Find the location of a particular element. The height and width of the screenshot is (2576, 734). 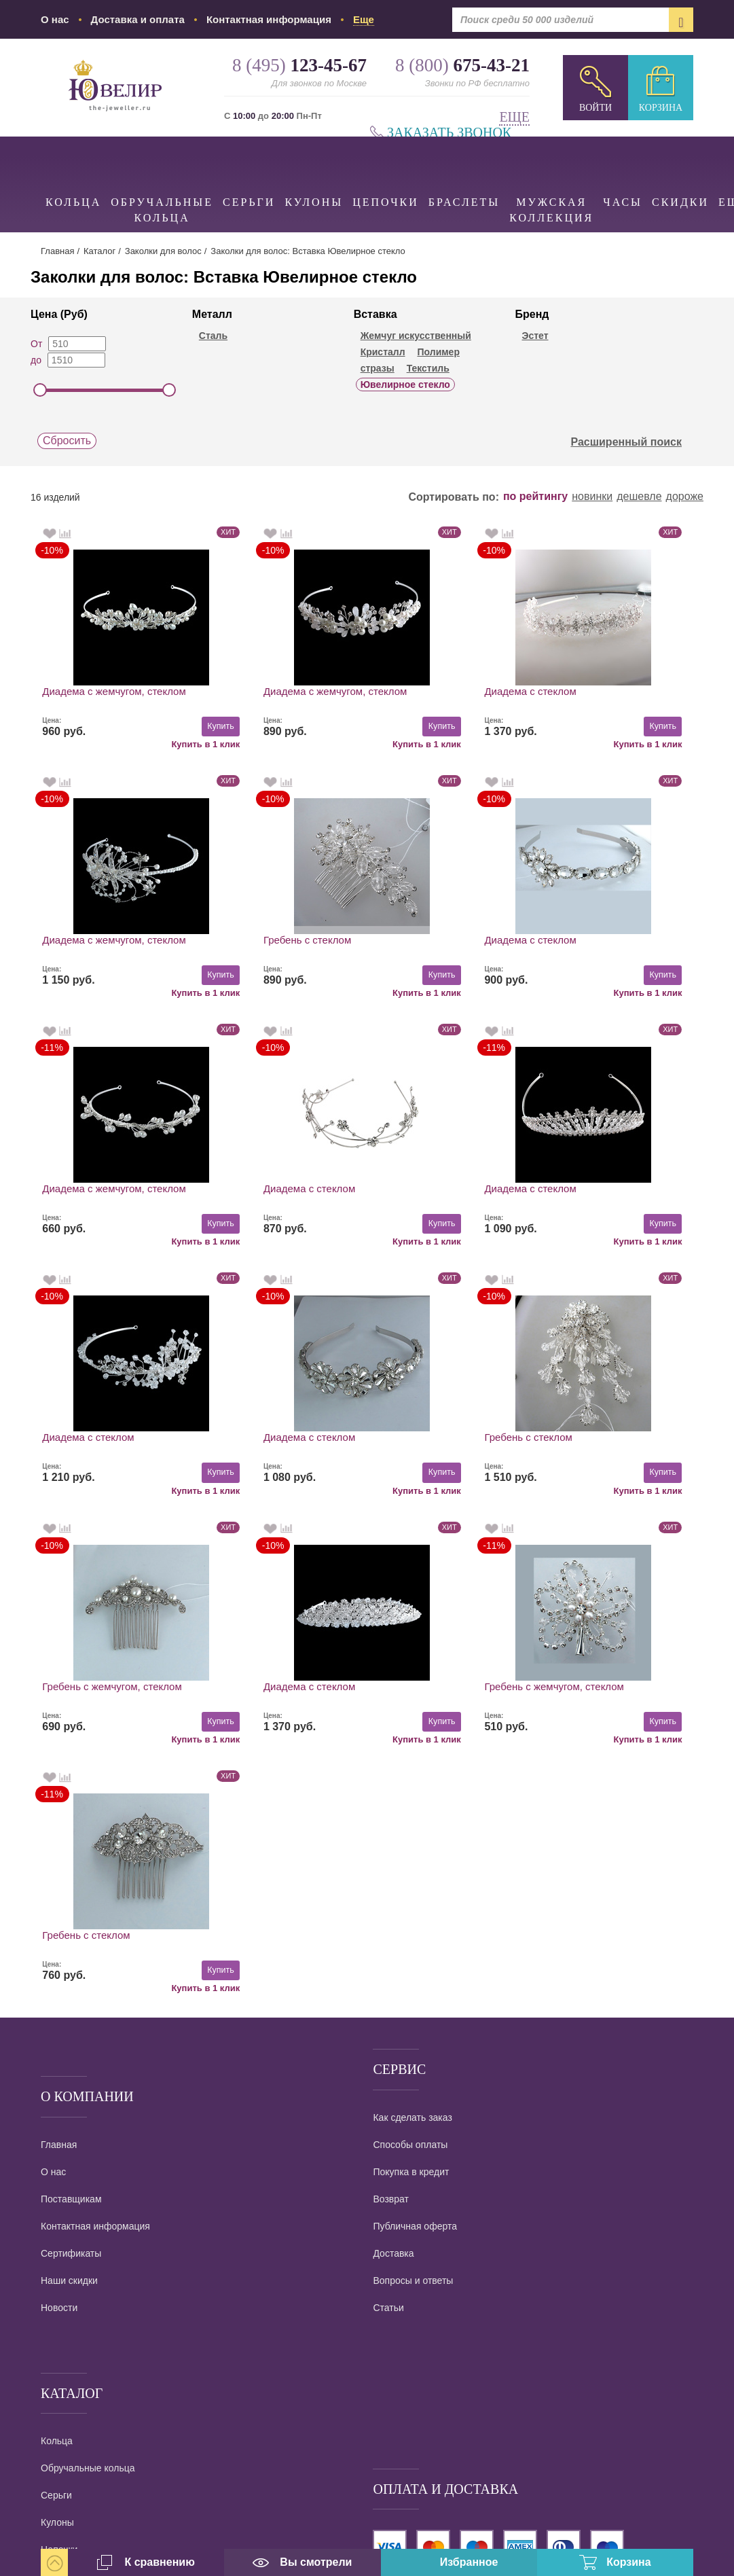

Диадема с стеклом is located at coordinates (425, 691).